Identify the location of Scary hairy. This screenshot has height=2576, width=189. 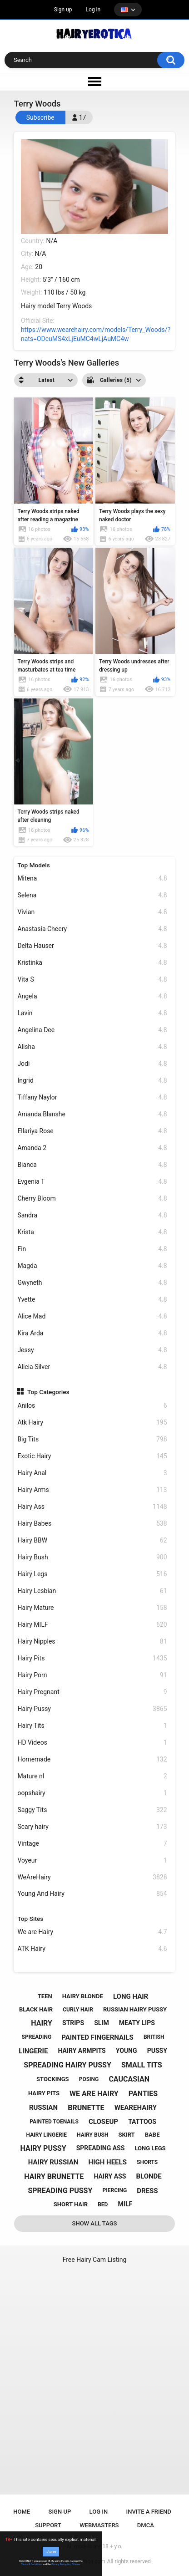
(92, 1827).